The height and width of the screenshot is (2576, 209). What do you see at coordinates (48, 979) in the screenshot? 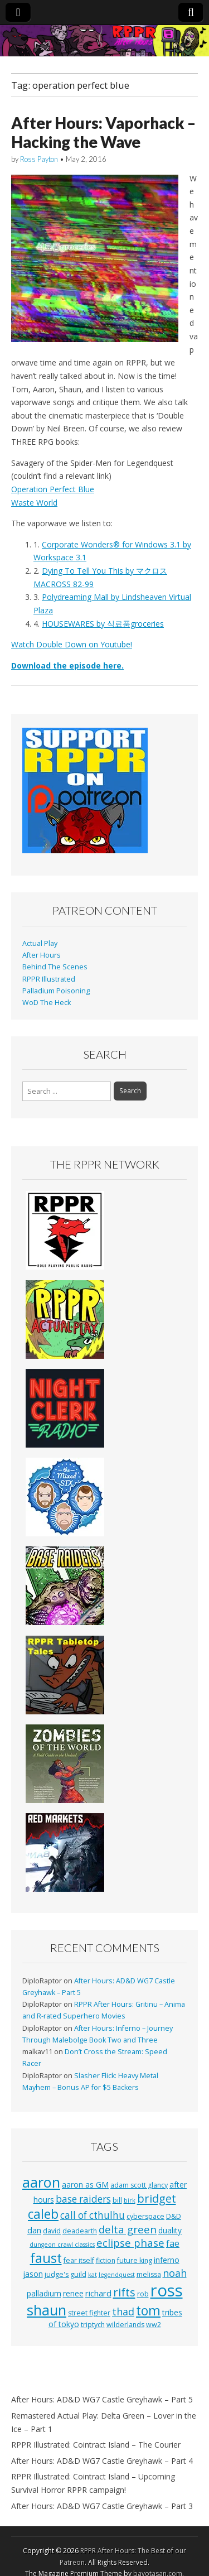
I see `RPPR Illustrated` at bounding box center [48, 979].